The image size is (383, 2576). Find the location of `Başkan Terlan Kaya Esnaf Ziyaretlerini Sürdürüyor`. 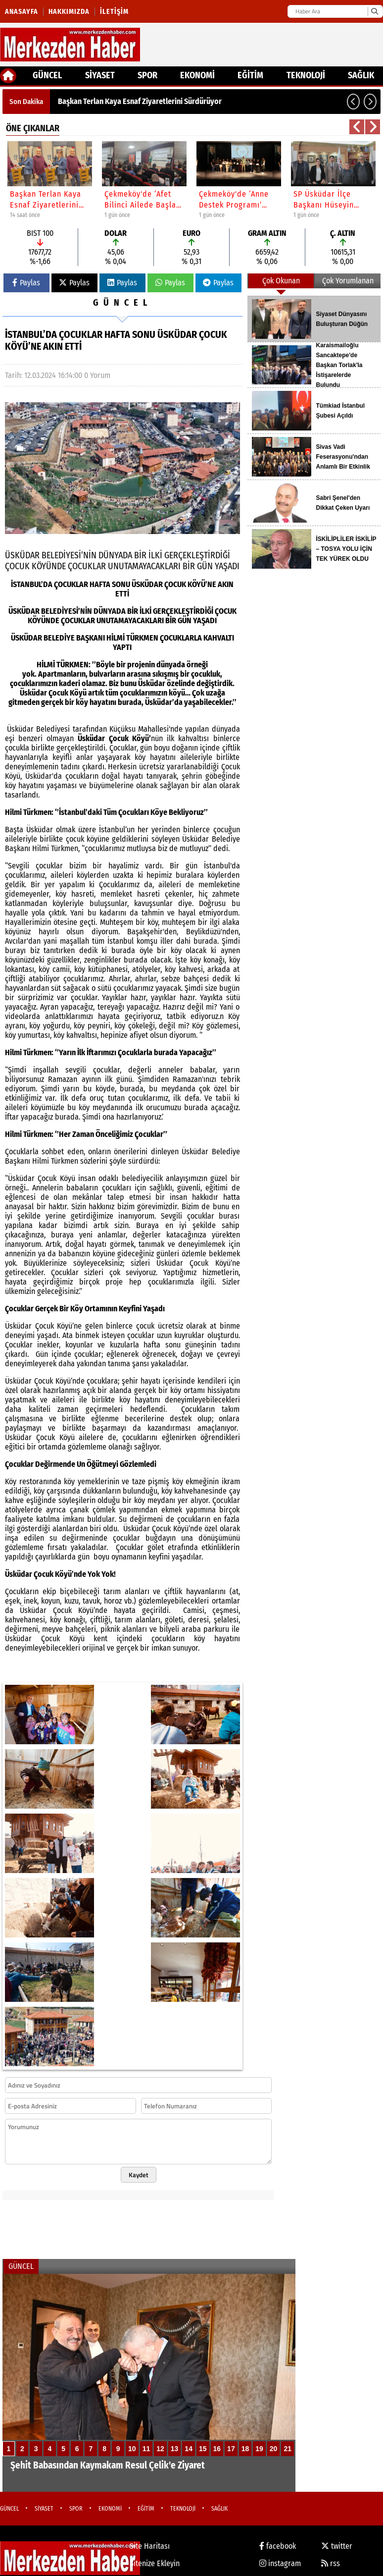

Başkan Terlan Kaya Esnaf Ziyaretlerini Sürdürüyor is located at coordinates (140, 101).